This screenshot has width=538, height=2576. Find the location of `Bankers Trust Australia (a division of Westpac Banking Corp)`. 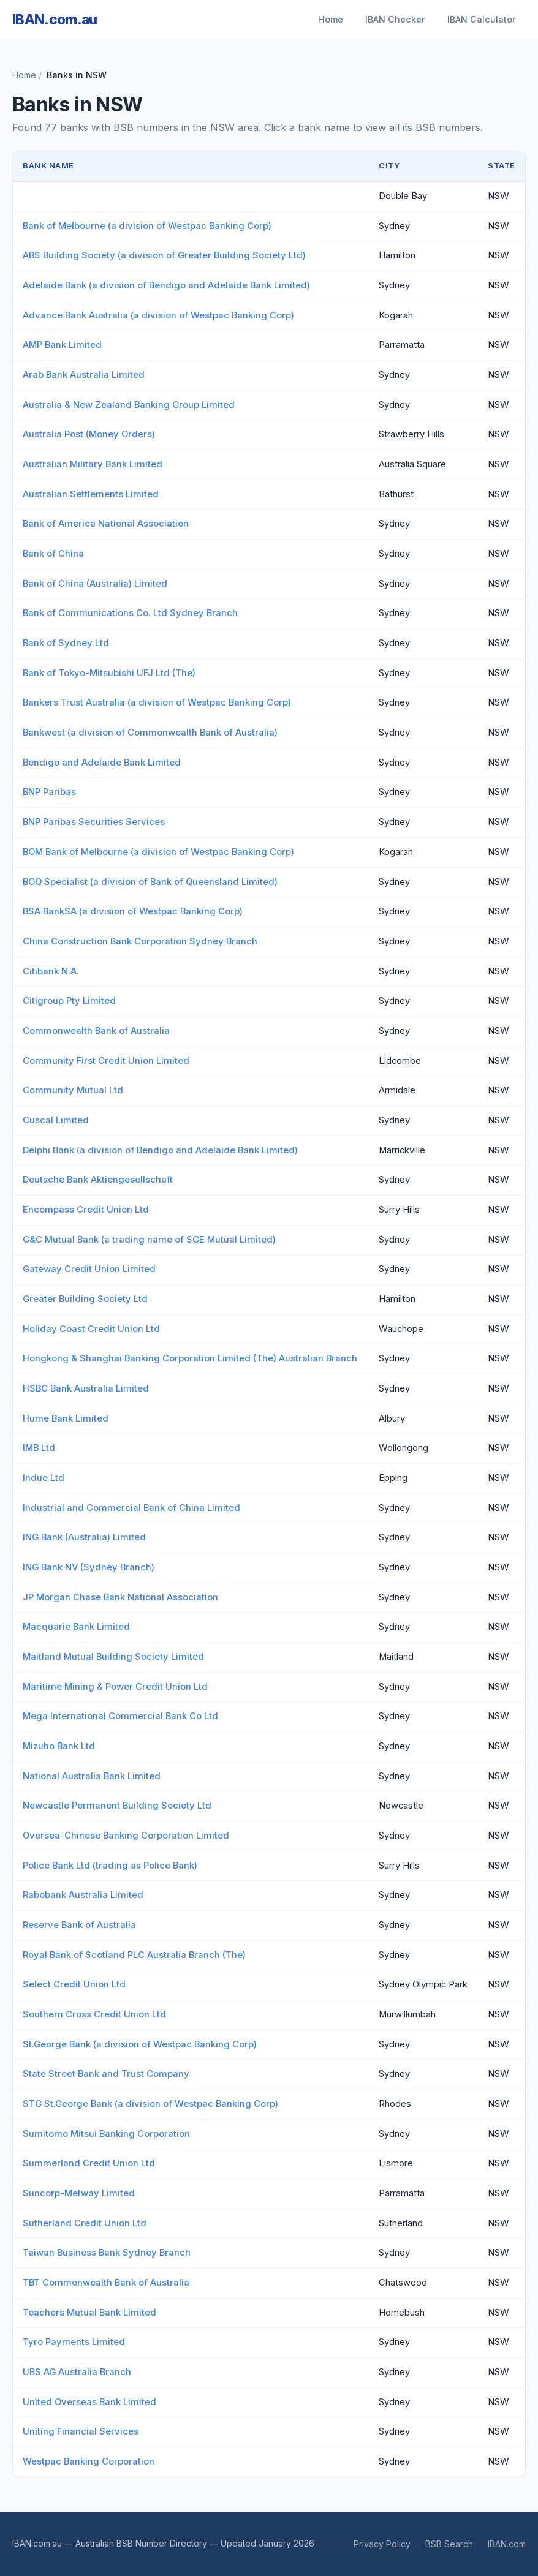

Bankers Trust Australia (a division of Westpac Banking Corp) is located at coordinates (157, 702).